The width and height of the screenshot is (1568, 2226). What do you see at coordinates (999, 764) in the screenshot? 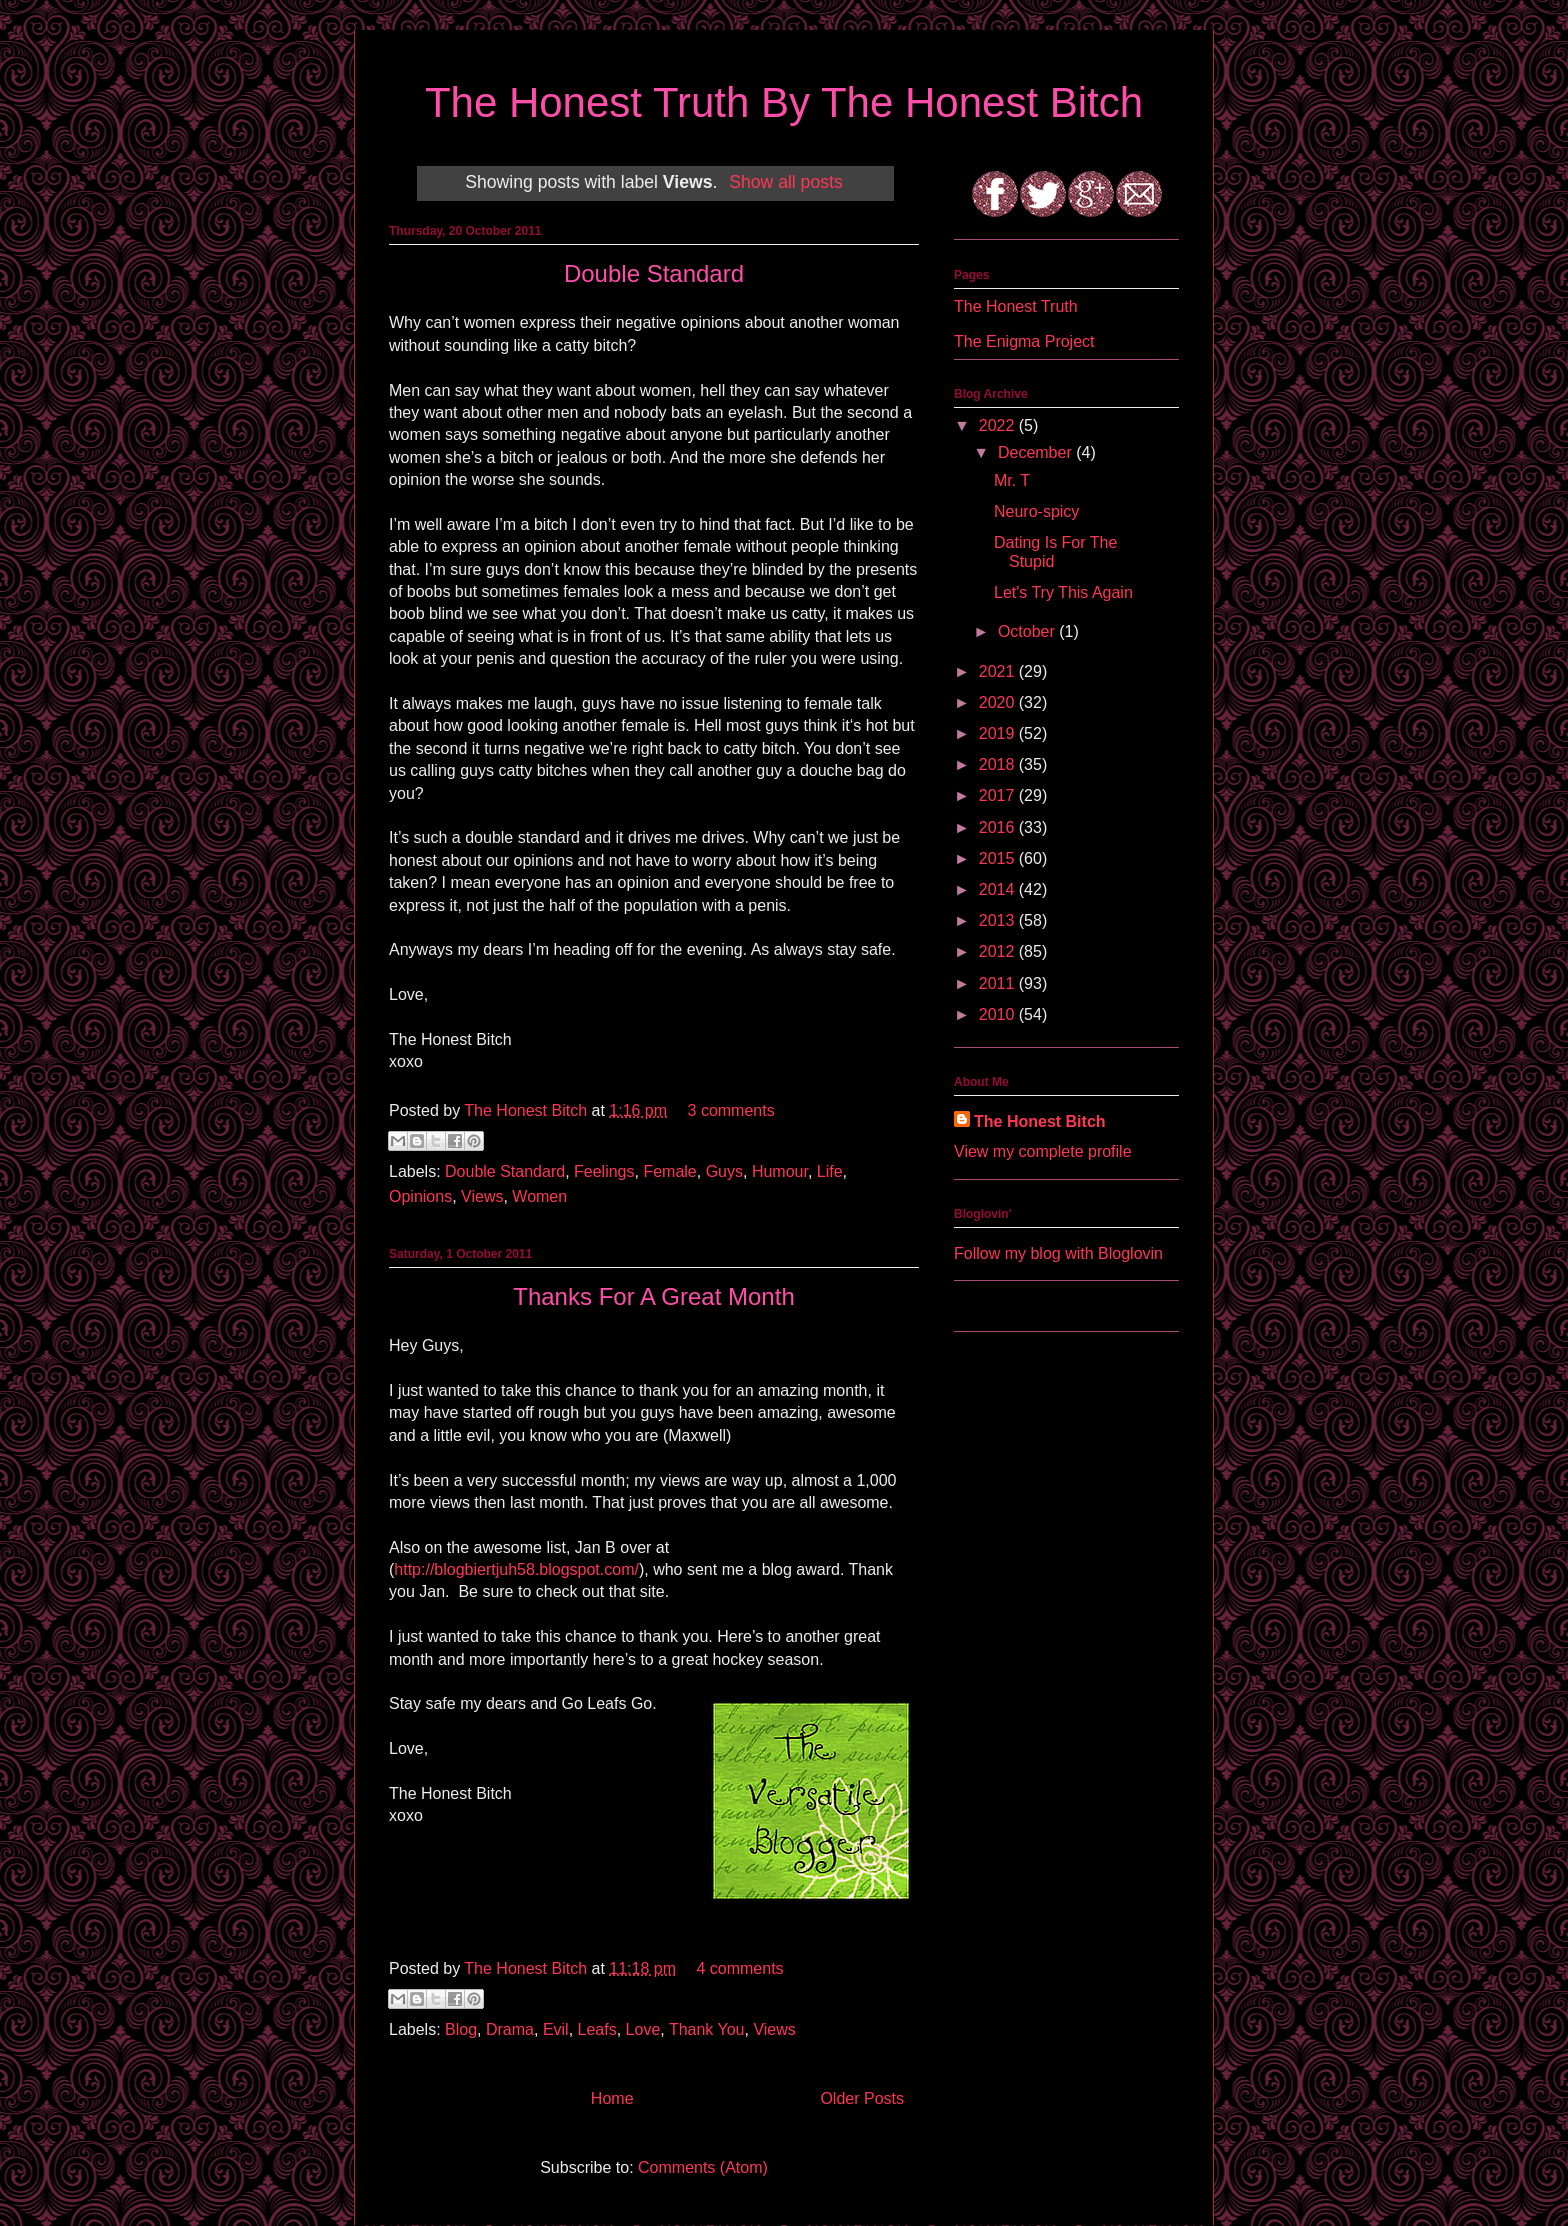
I see `2018` at bounding box center [999, 764].